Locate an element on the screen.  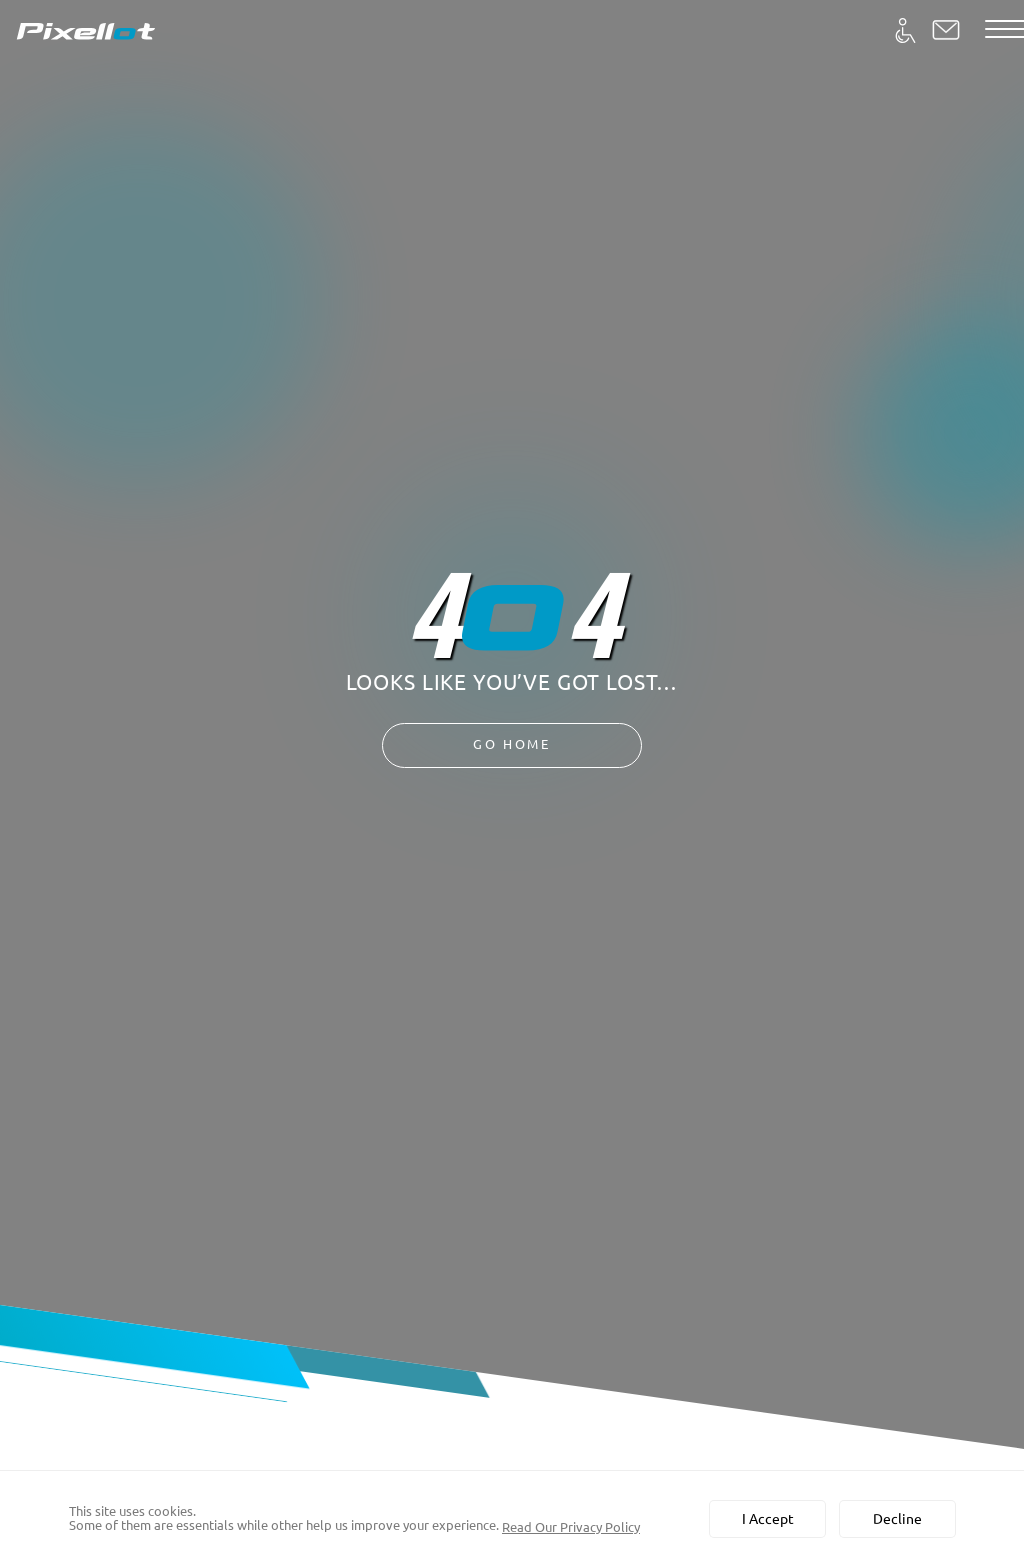
[button] is located at coordinates (946, 30).